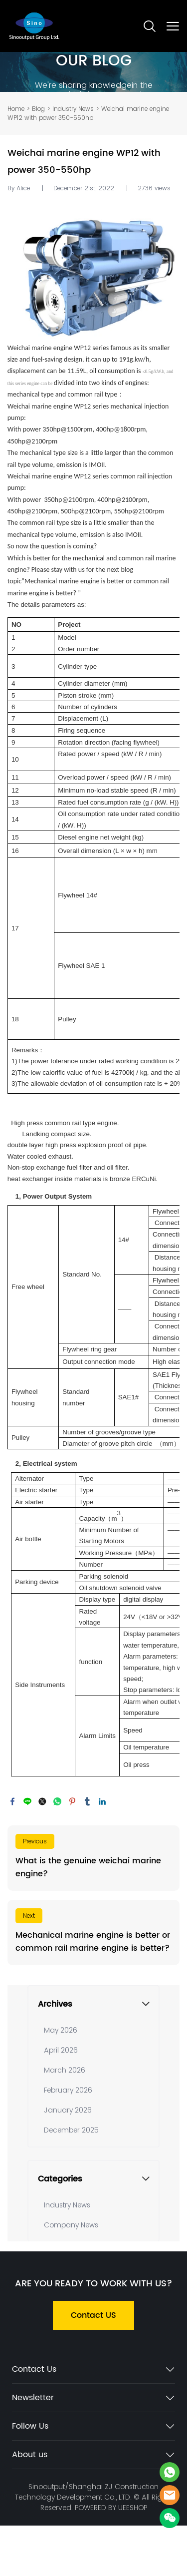 This screenshot has width=187, height=2576. I want to click on Home, so click(15, 108).